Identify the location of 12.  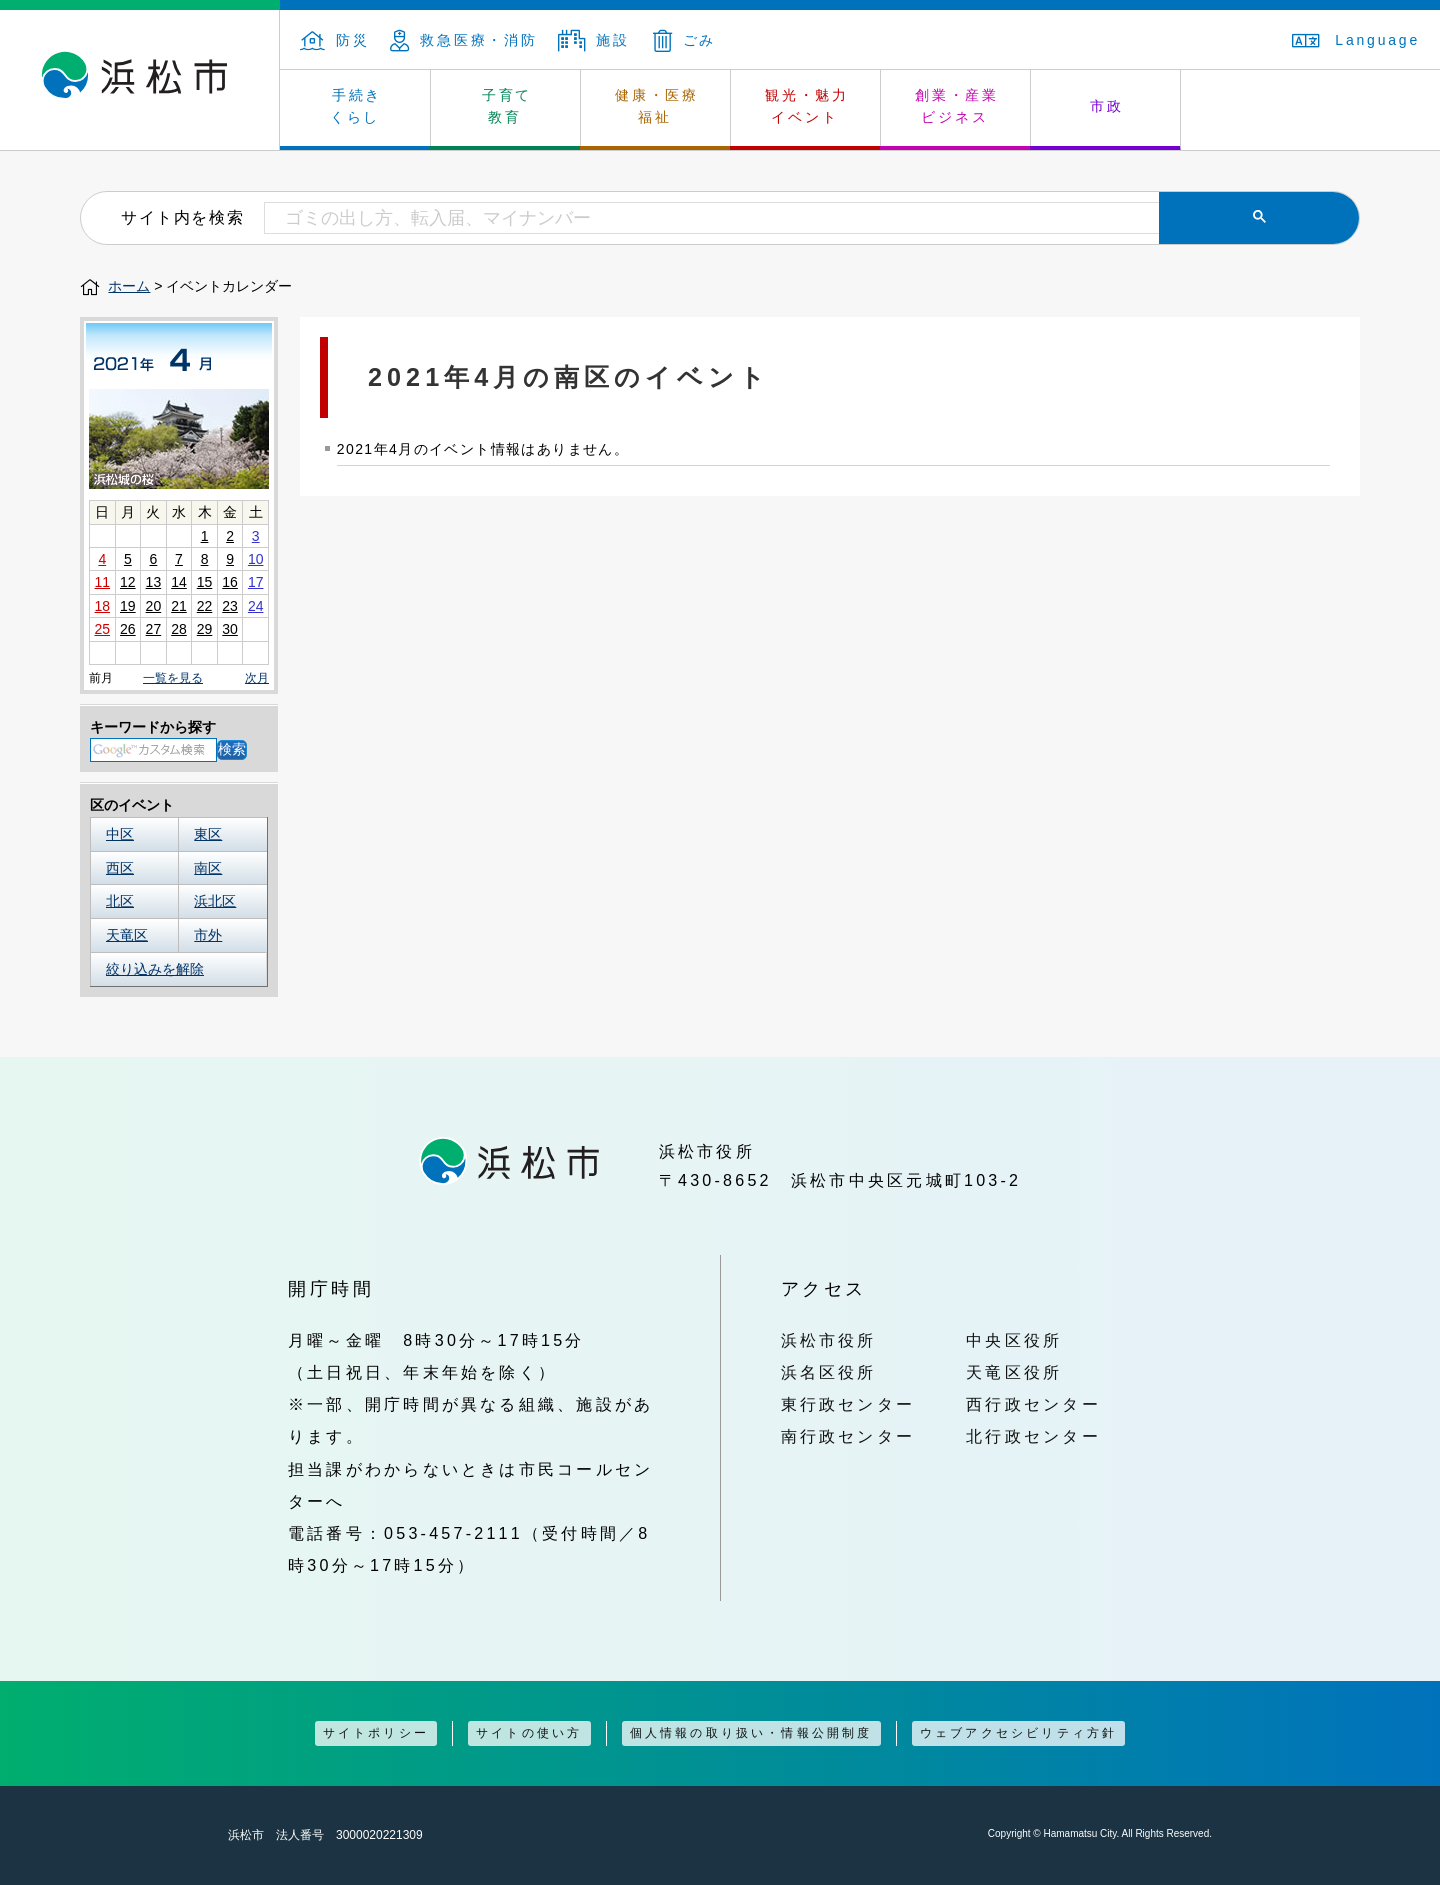
(128, 582).